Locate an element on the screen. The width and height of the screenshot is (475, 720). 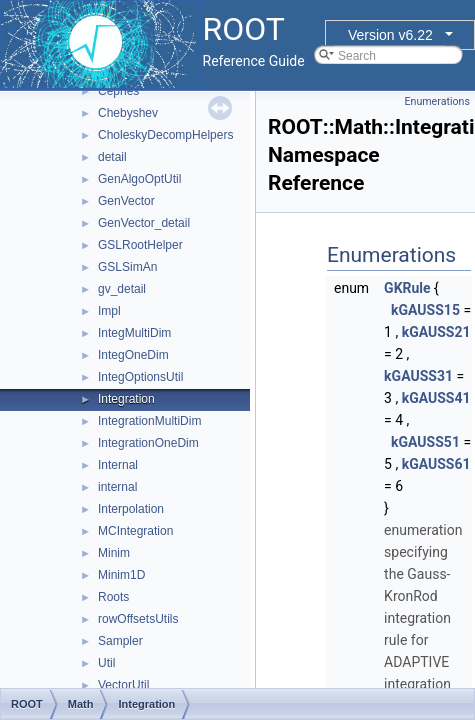
rowOffsetsUtils is located at coordinates (138, 619).